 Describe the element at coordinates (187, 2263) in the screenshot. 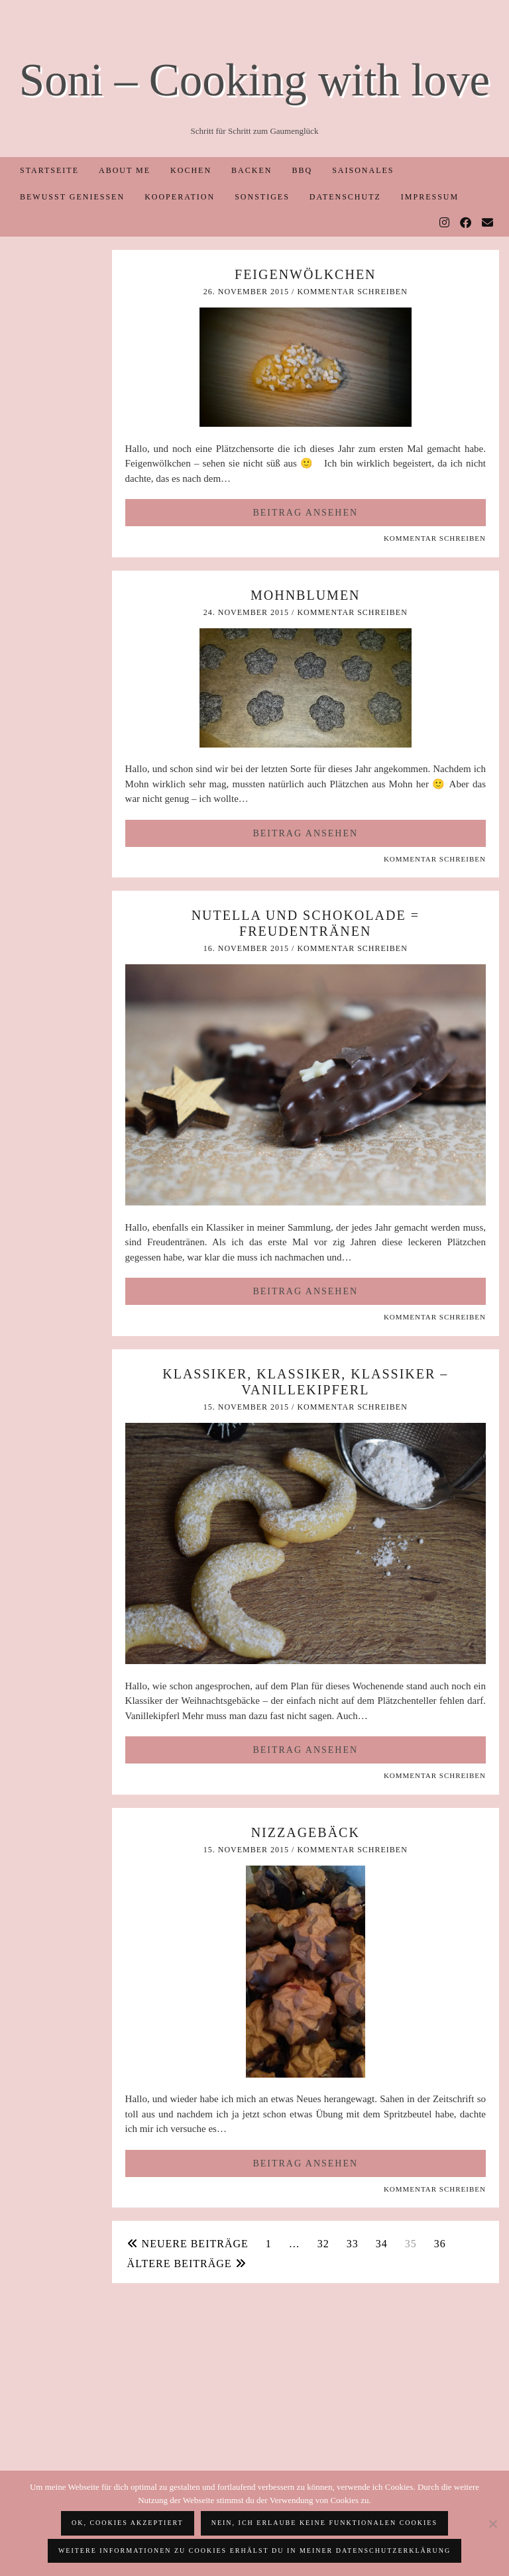

I see `Ältere Beiträge` at that location.